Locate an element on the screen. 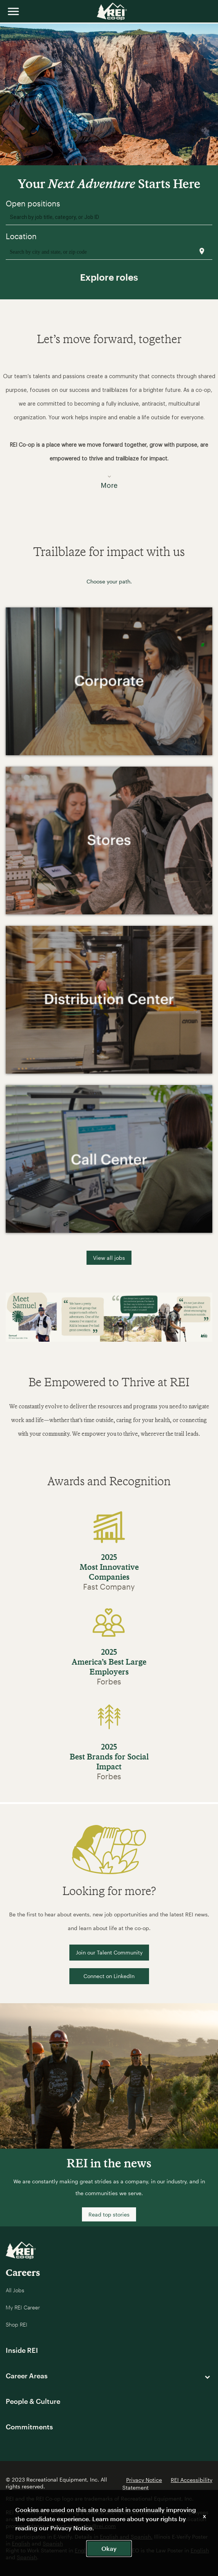 Image resolution: width=218 pixels, height=2576 pixels. Inside REI is located at coordinates (22, 2350).